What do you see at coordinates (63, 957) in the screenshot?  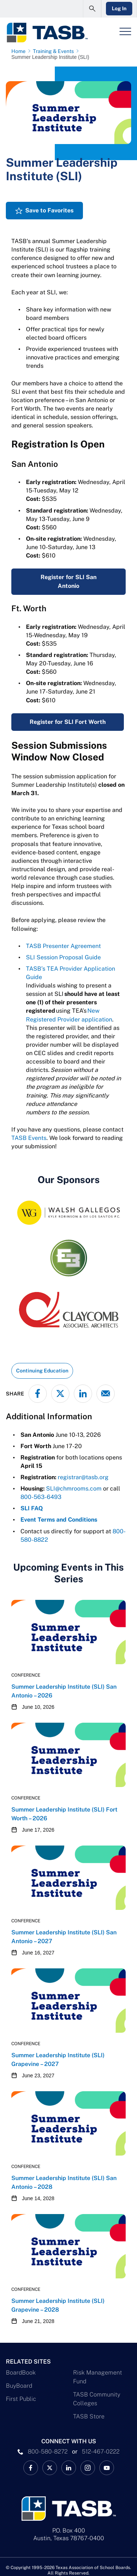 I see `SLI Session Proposal Guide` at bounding box center [63, 957].